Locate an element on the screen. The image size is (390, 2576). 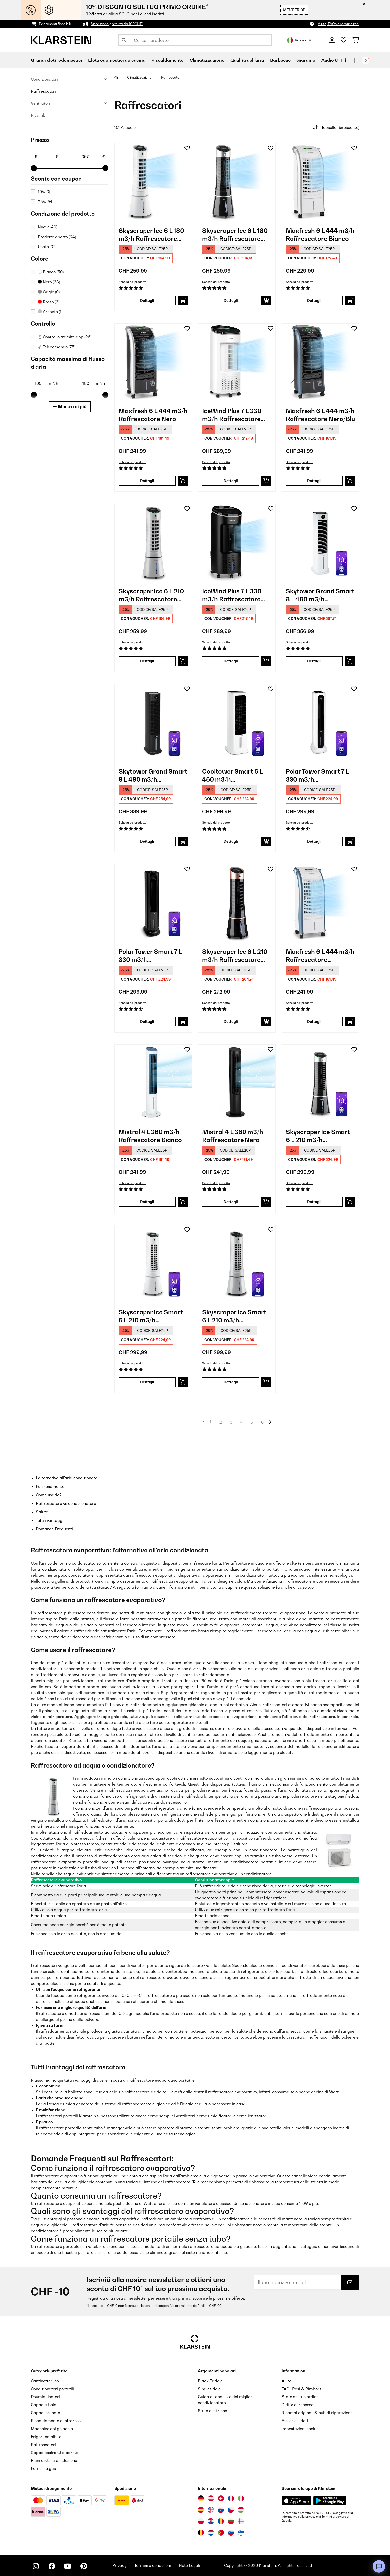
[Visita Klarstein Grecia] is located at coordinates (241, 2532).